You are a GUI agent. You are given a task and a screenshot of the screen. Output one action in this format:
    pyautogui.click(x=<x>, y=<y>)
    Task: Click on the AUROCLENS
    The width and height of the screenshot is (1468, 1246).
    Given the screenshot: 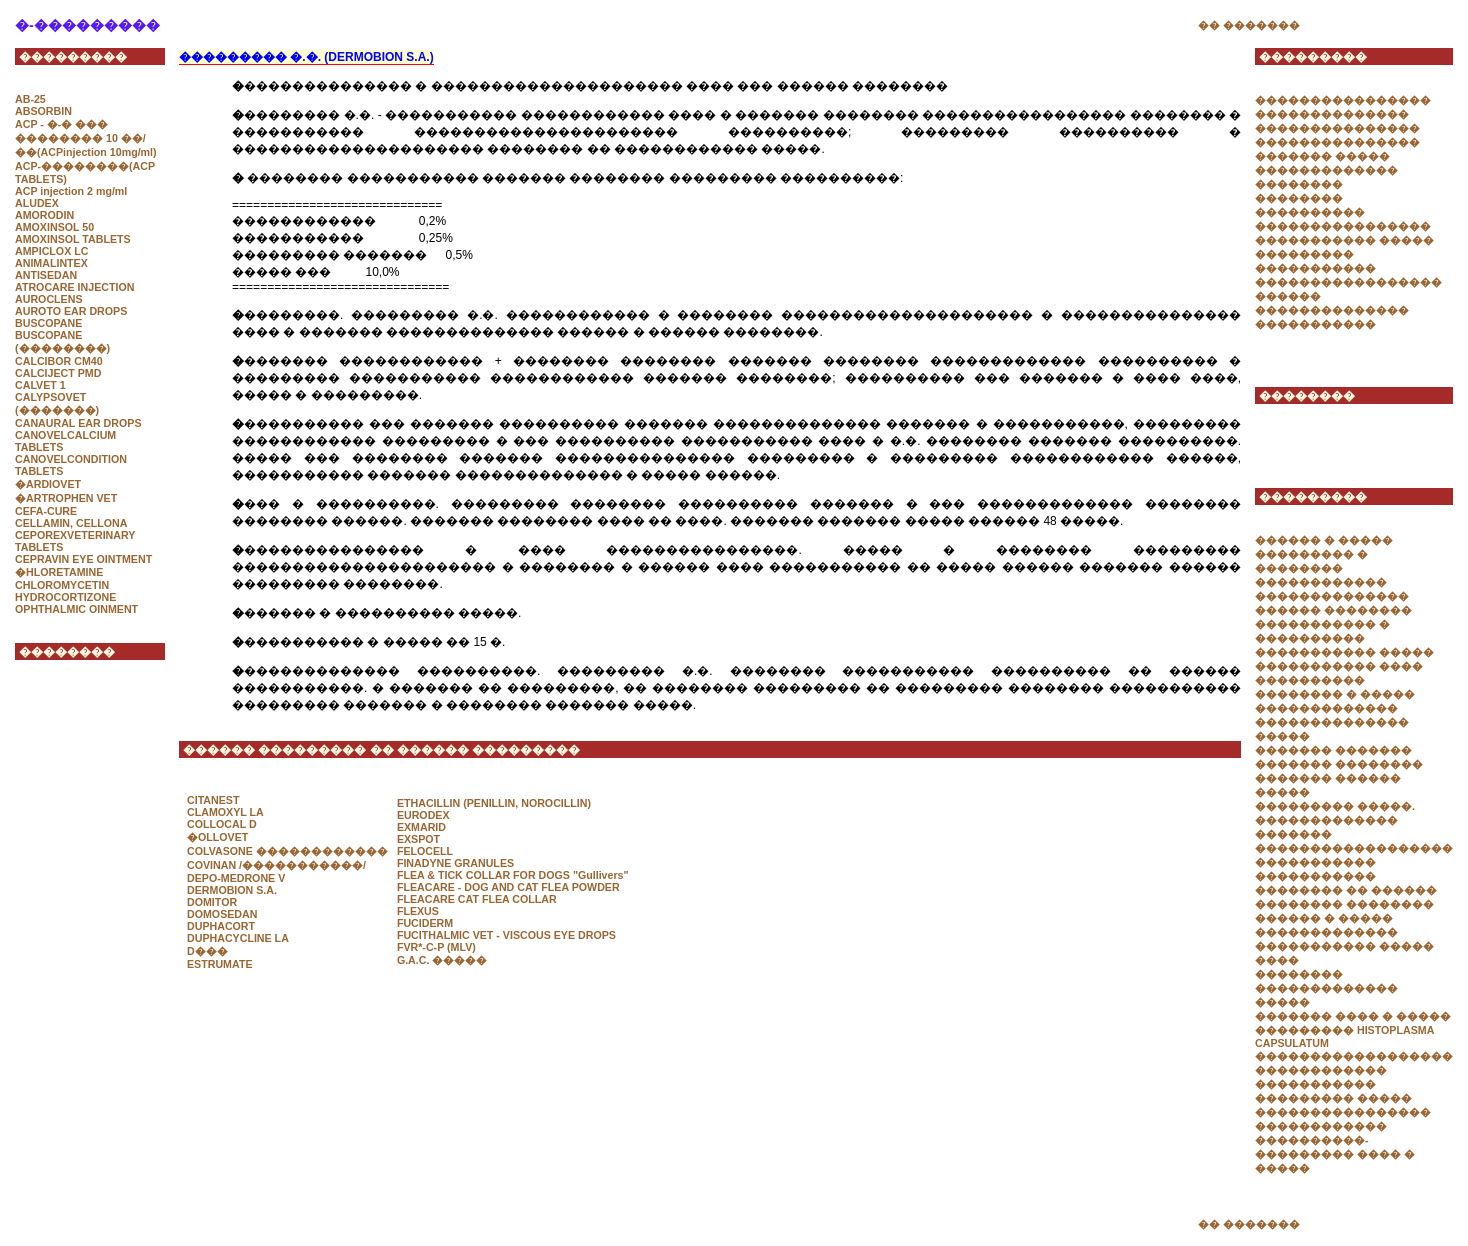 What is the action you would take?
    pyautogui.click(x=49, y=299)
    